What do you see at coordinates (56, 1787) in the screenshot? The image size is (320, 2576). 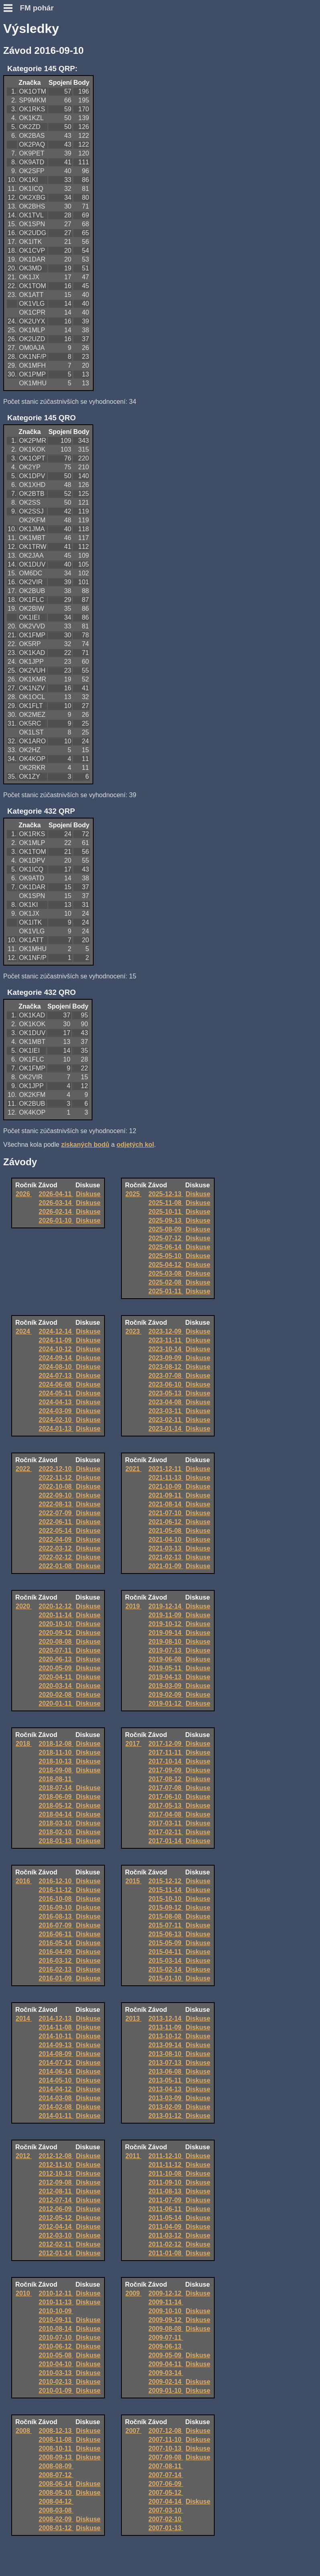 I see `2018-07-14` at bounding box center [56, 1787].